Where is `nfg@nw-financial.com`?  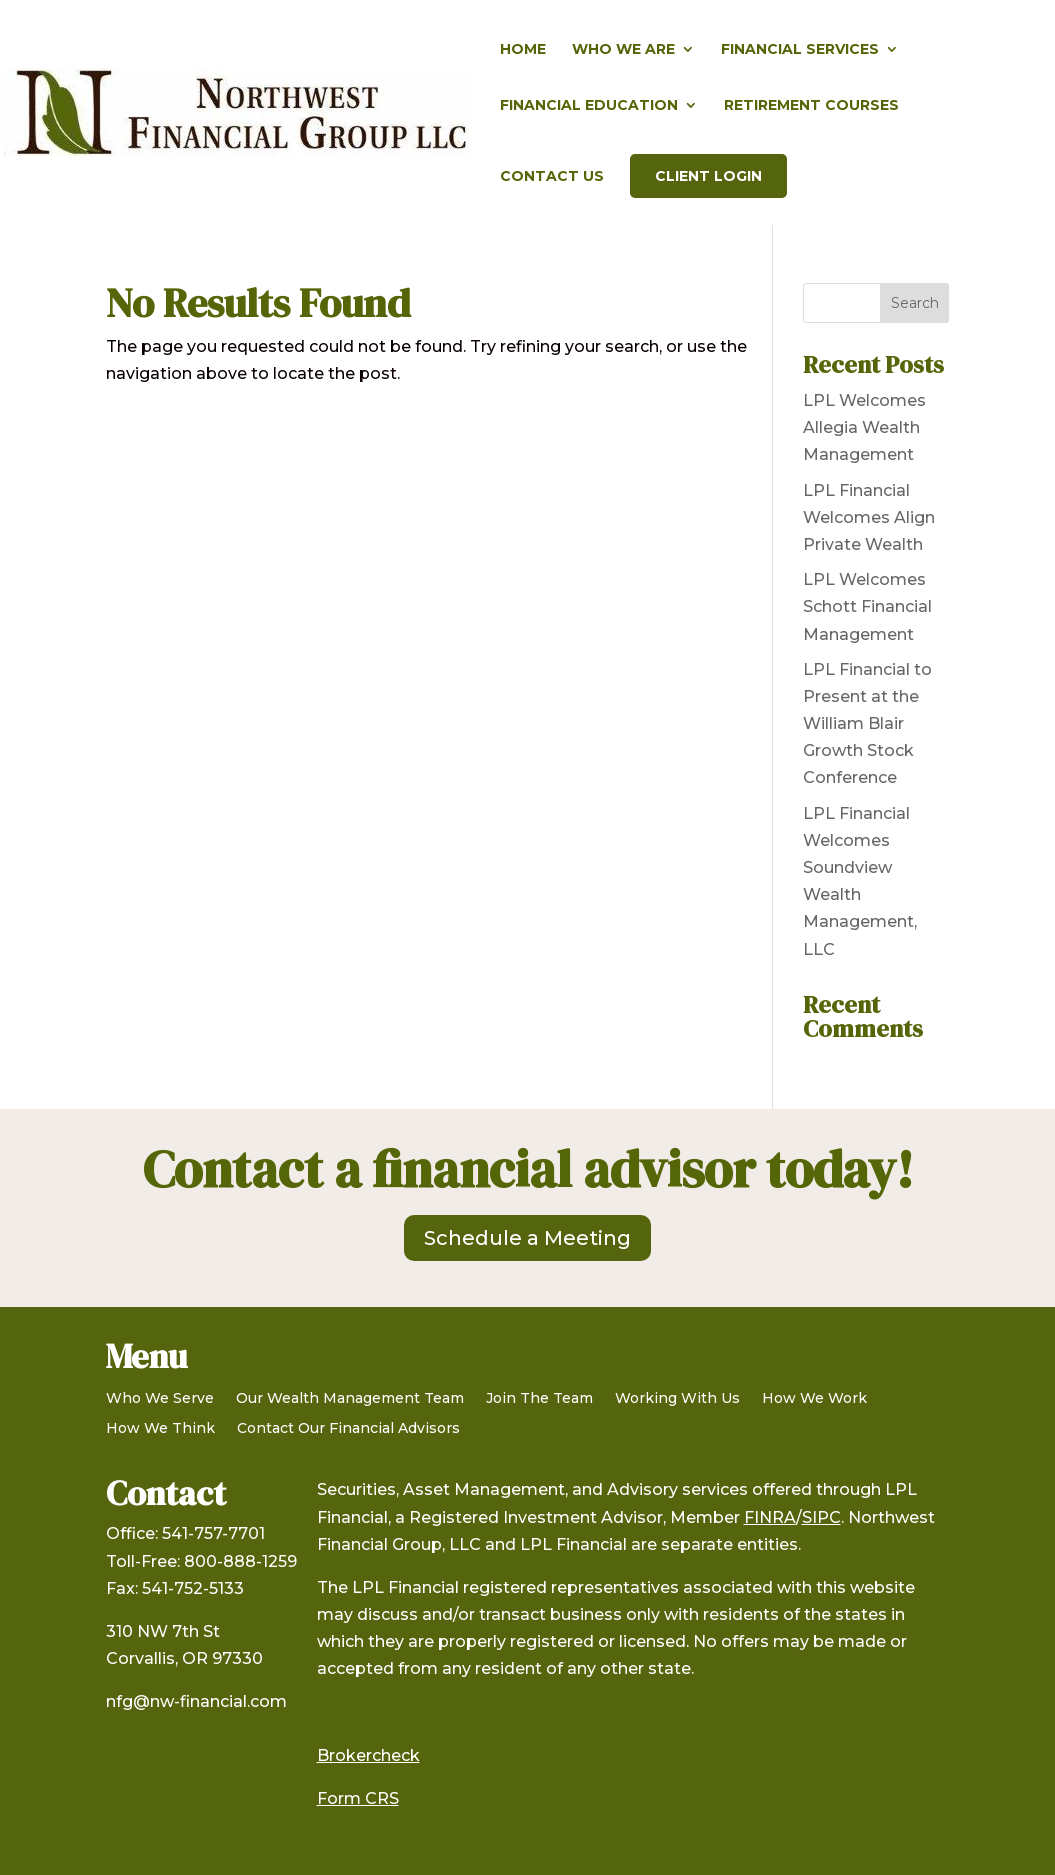
nfg@nw-financial.com is located at coordinates (196, 1701).